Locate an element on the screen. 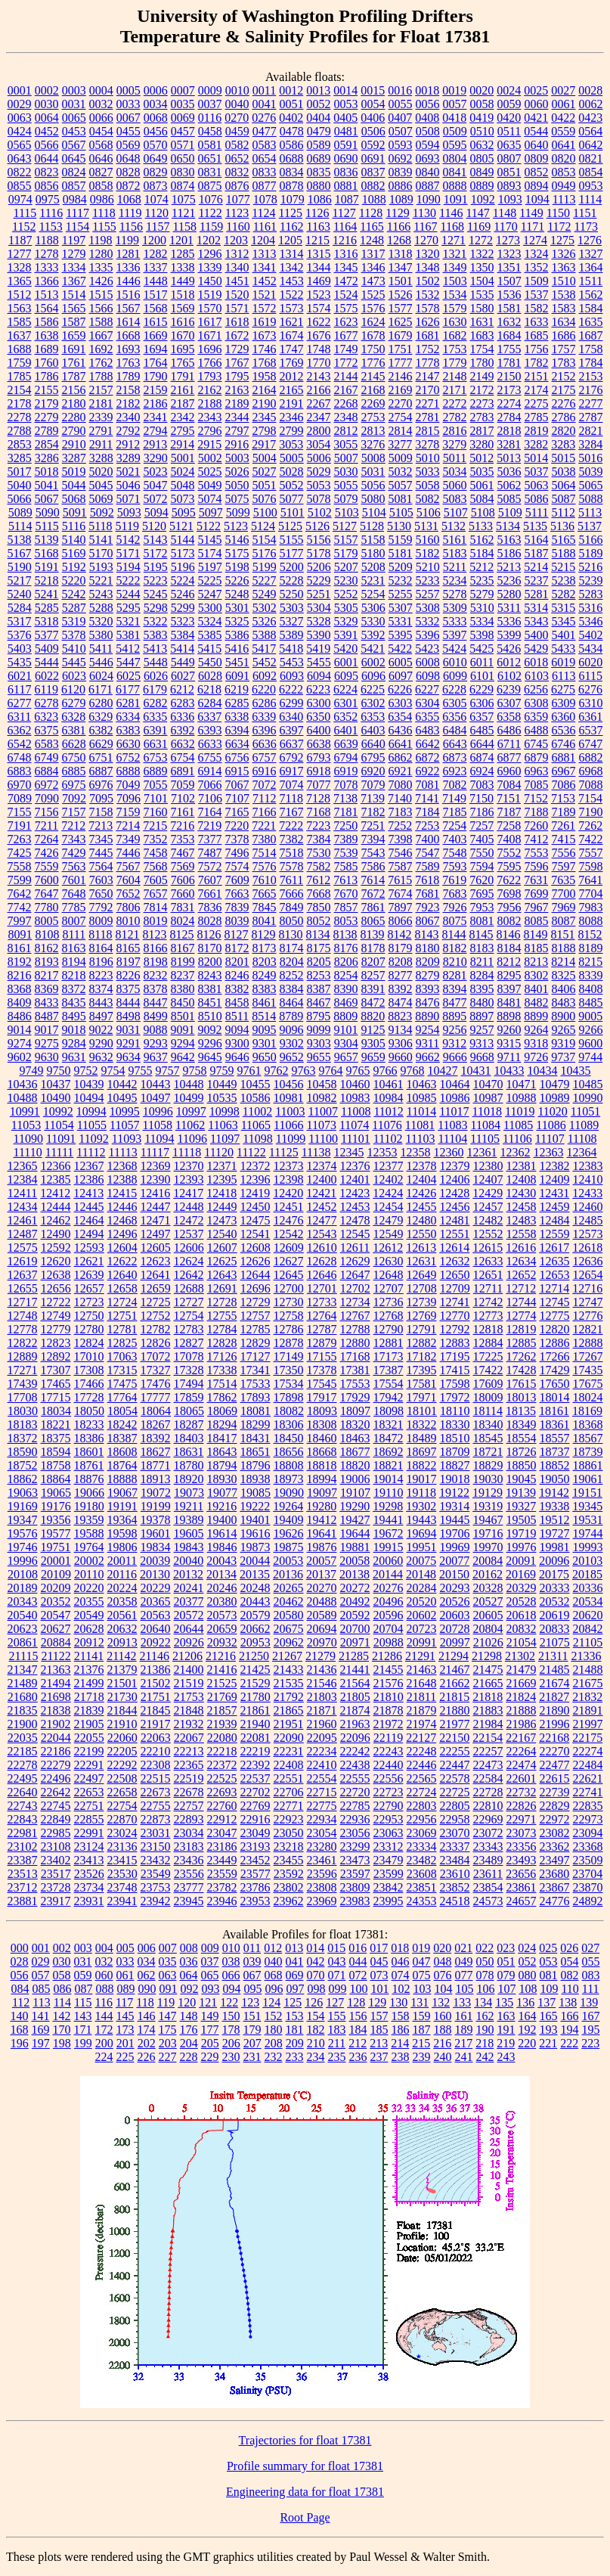 The image size is (610, 2576). 1448 is located at coordinates (156, 281).